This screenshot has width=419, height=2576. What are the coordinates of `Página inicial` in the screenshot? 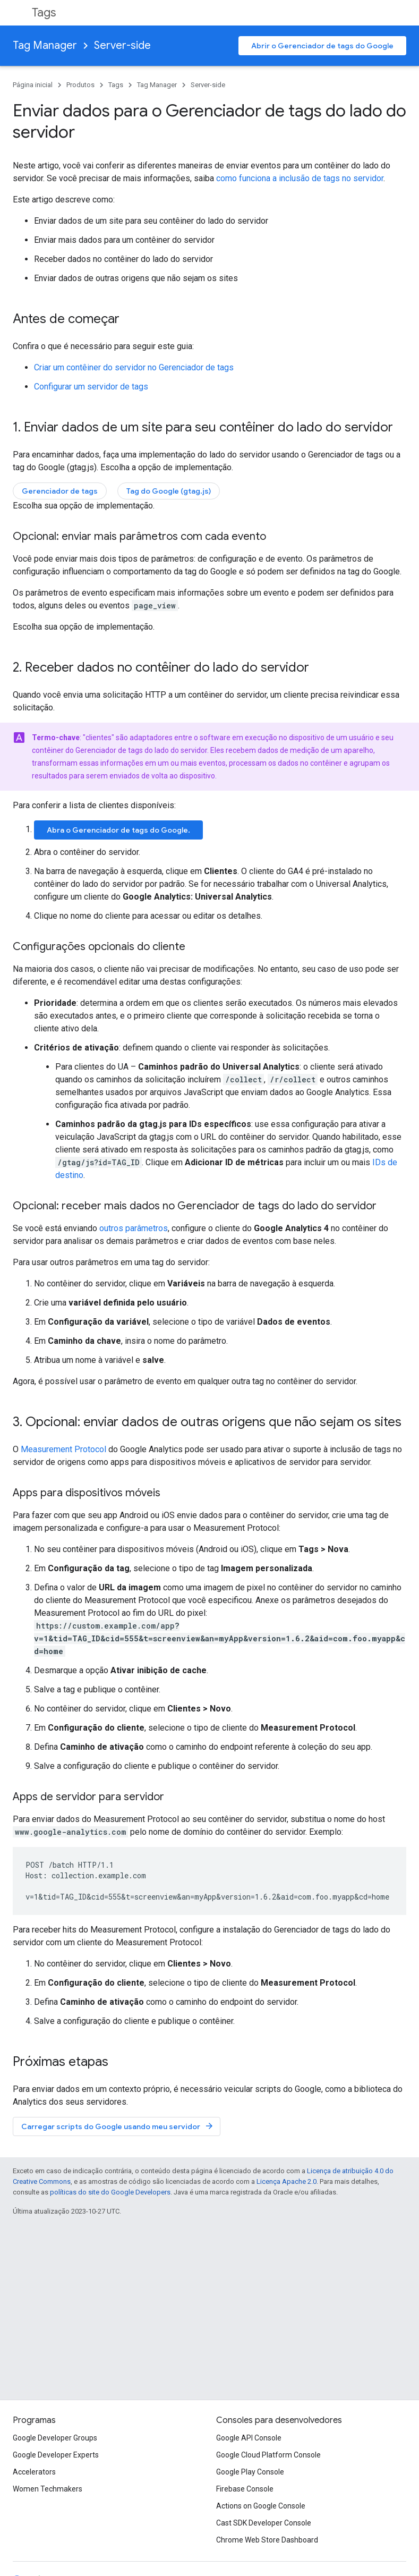 It's located at (33, 85).